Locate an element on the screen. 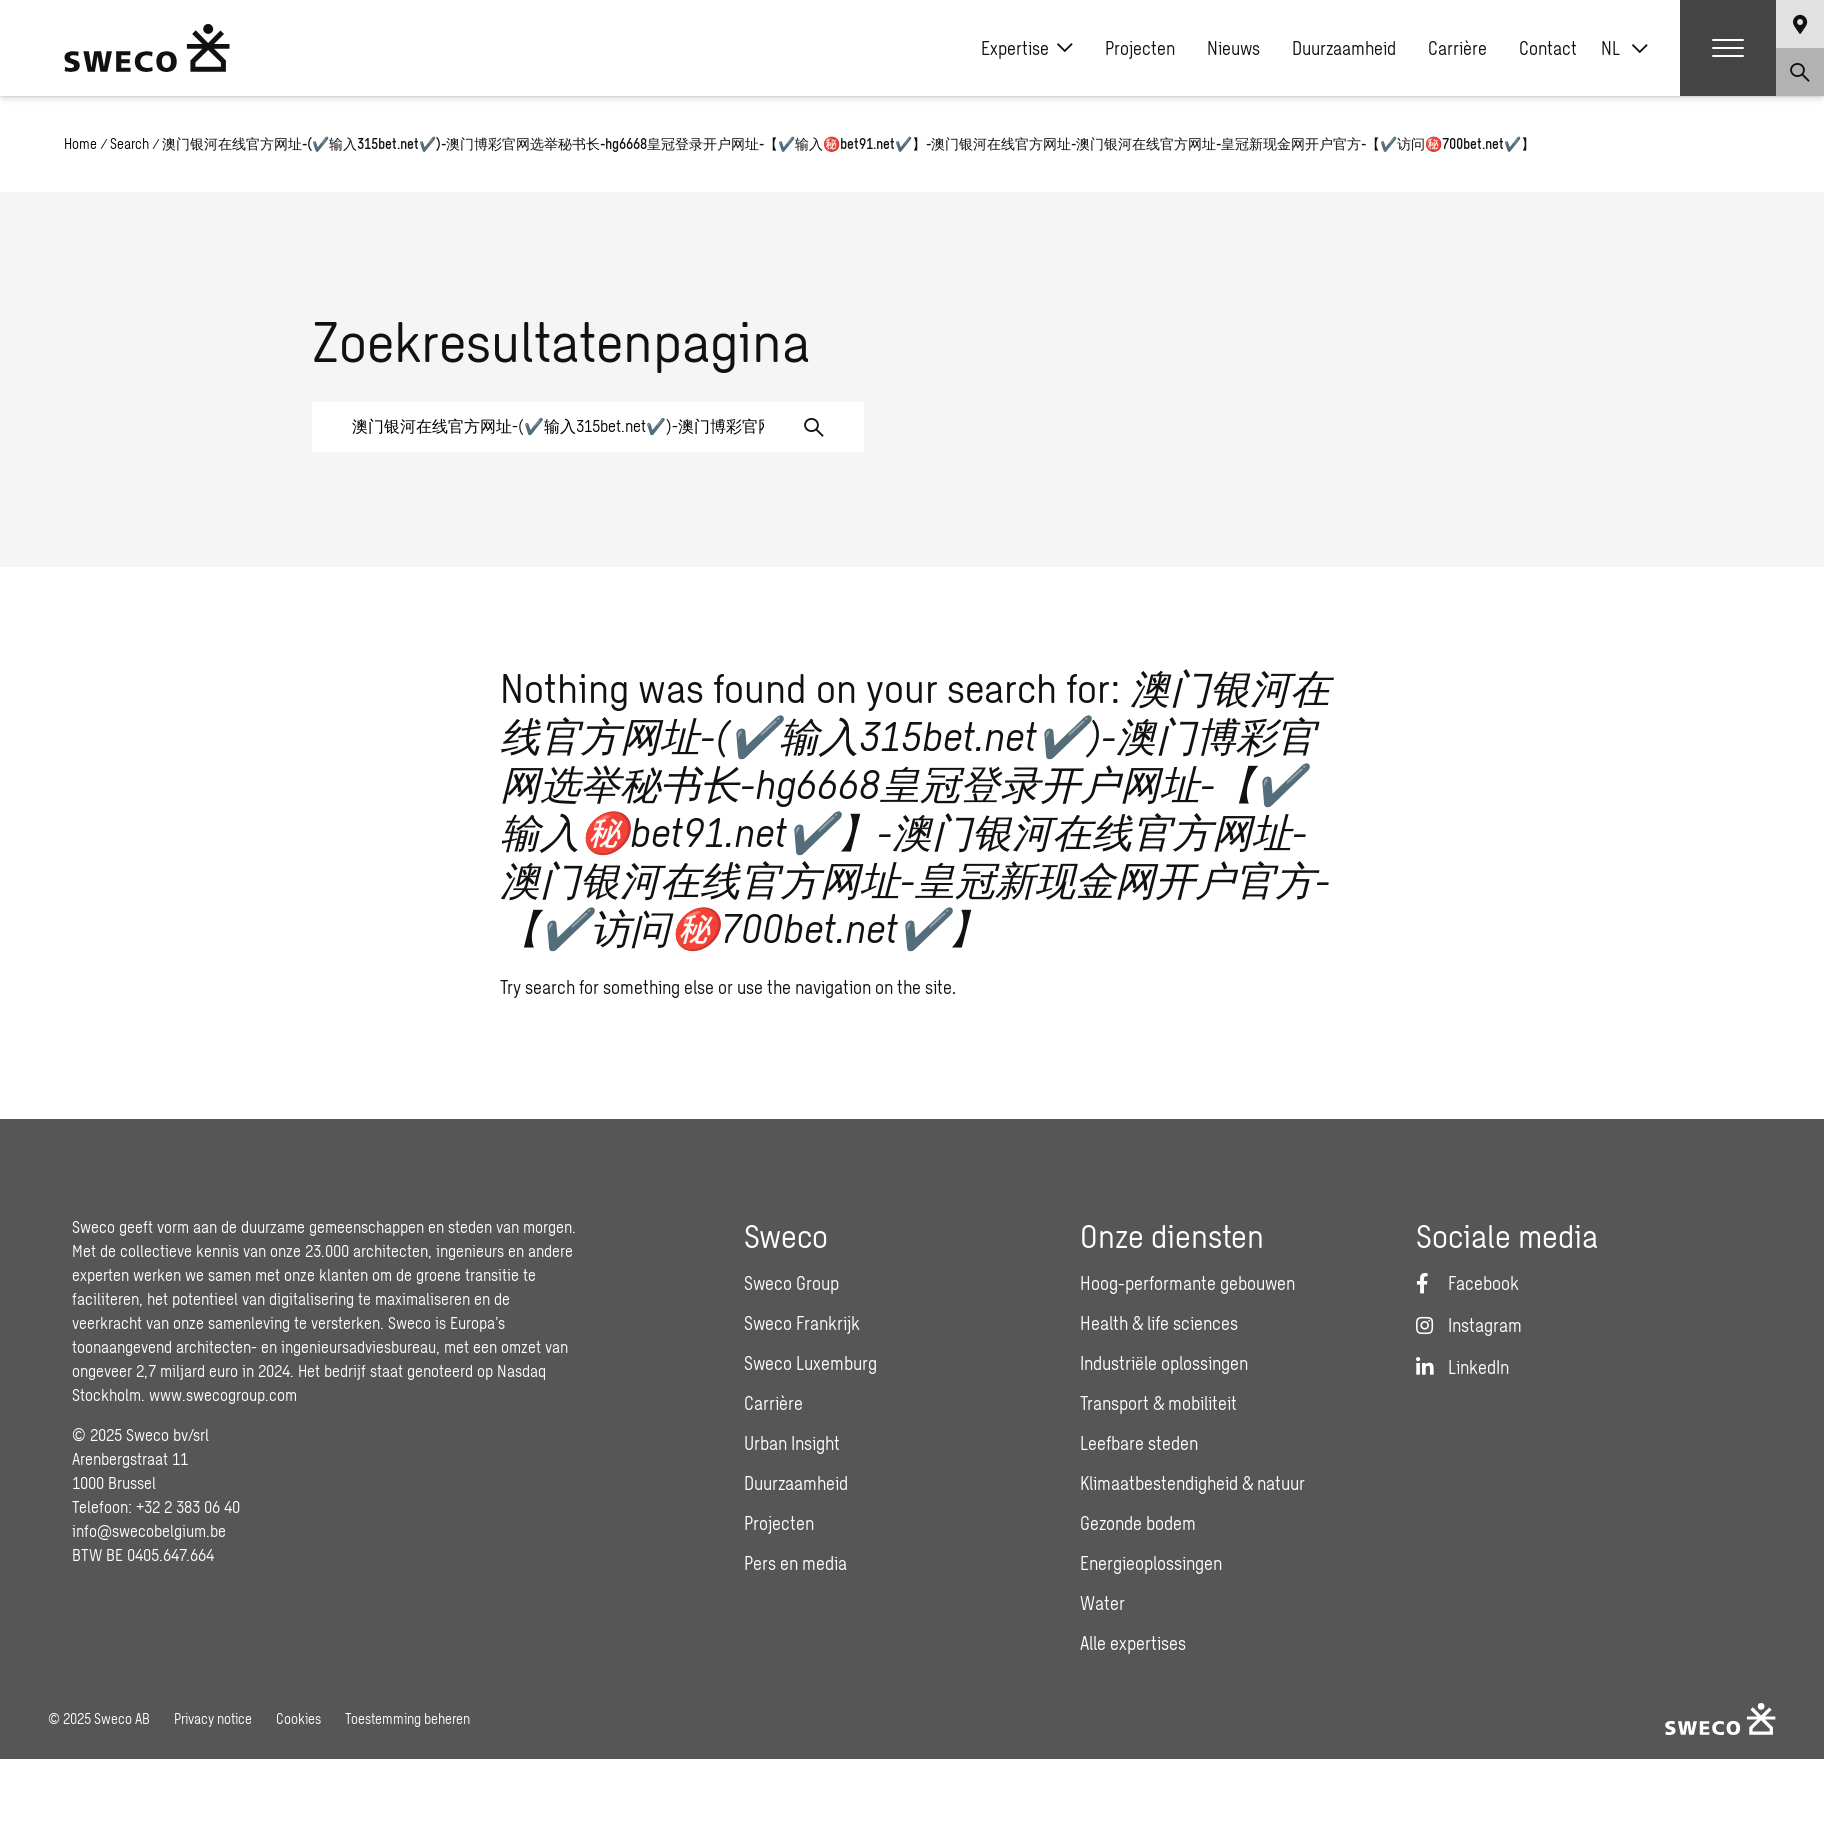 The image size is (1824, 1827). Industriële oplossingen is located at coordinates (1164, 1363).